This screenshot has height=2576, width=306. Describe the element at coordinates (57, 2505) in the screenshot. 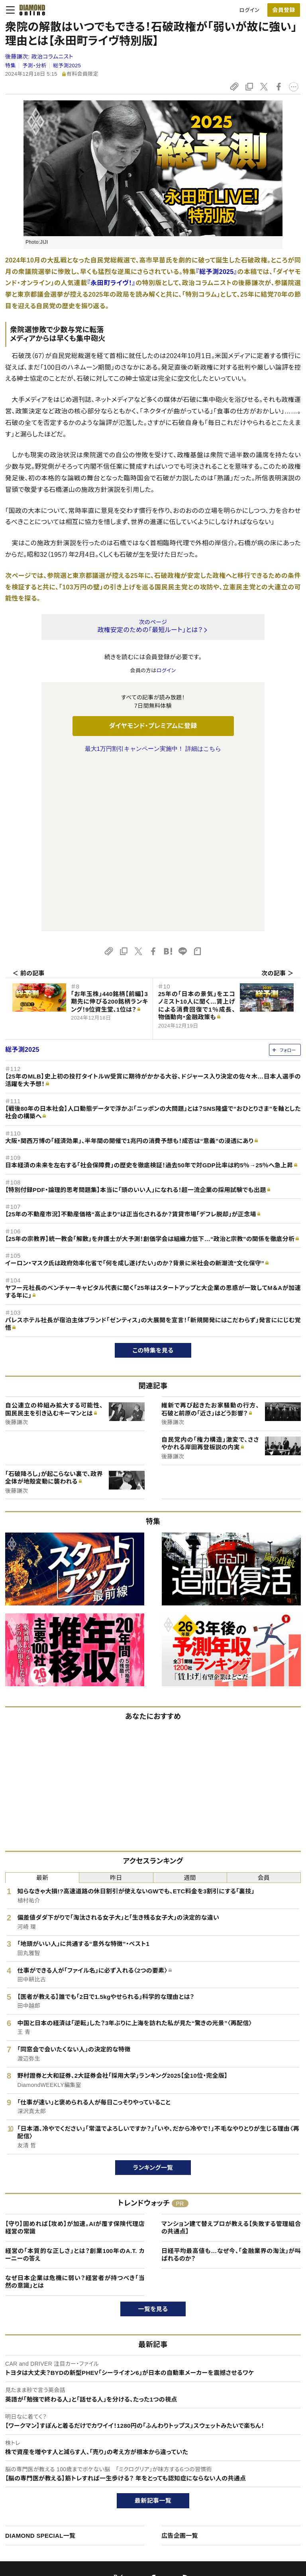

I see `特定商取引に関する法律に基づく表示` at that location.